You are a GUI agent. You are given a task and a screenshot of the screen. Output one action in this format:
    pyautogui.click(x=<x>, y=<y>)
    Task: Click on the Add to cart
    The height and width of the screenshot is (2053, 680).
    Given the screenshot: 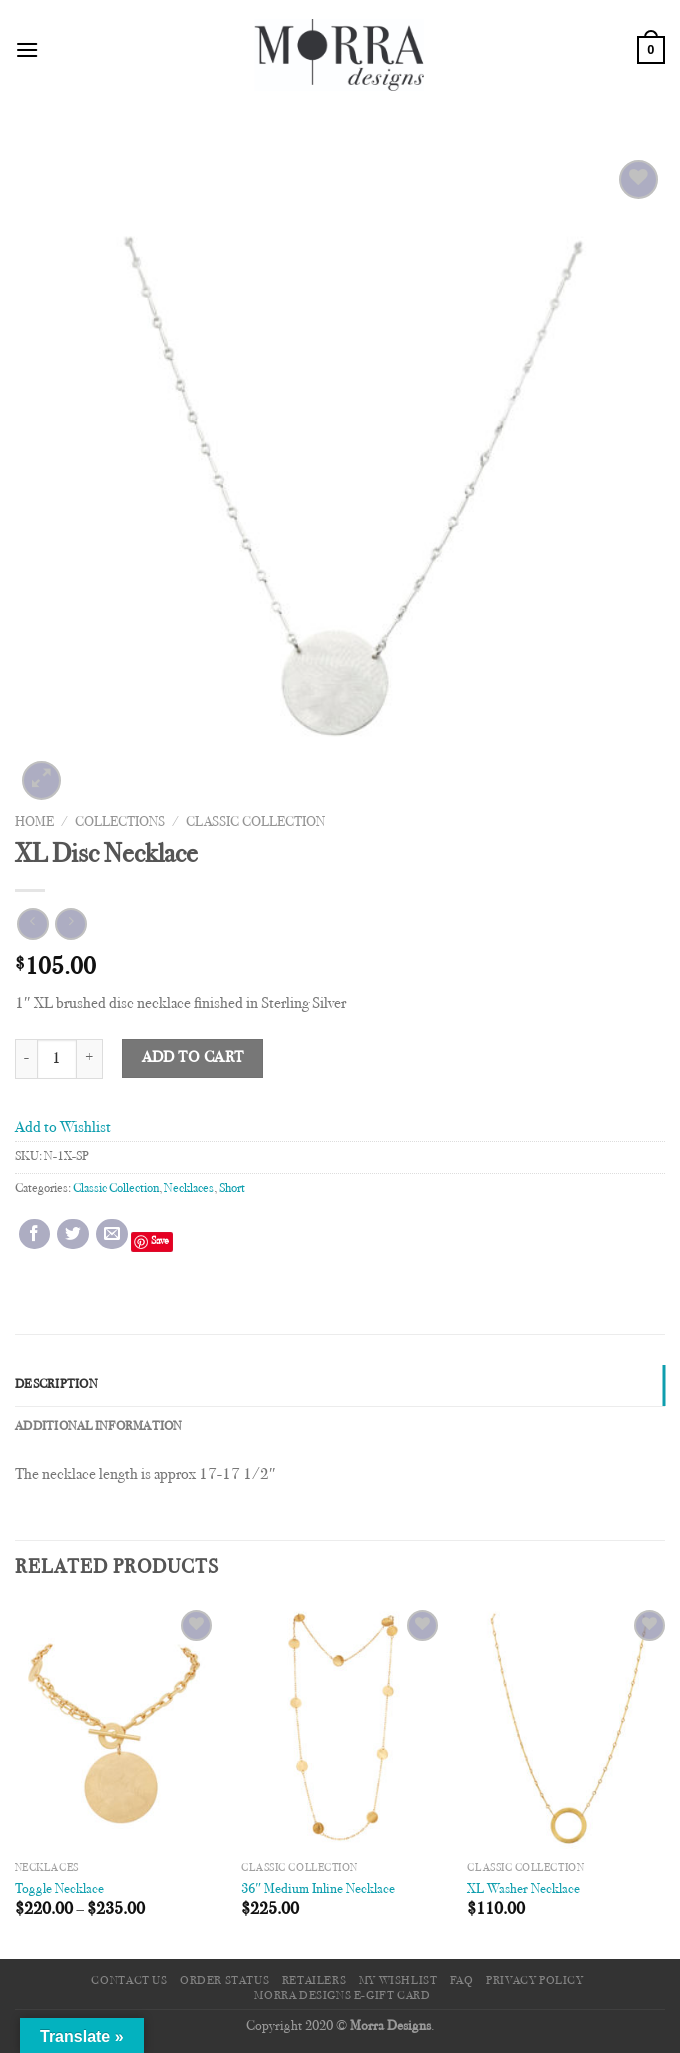 What is the action you would take?
    pyautogui.click(x=193, y=1058)
    